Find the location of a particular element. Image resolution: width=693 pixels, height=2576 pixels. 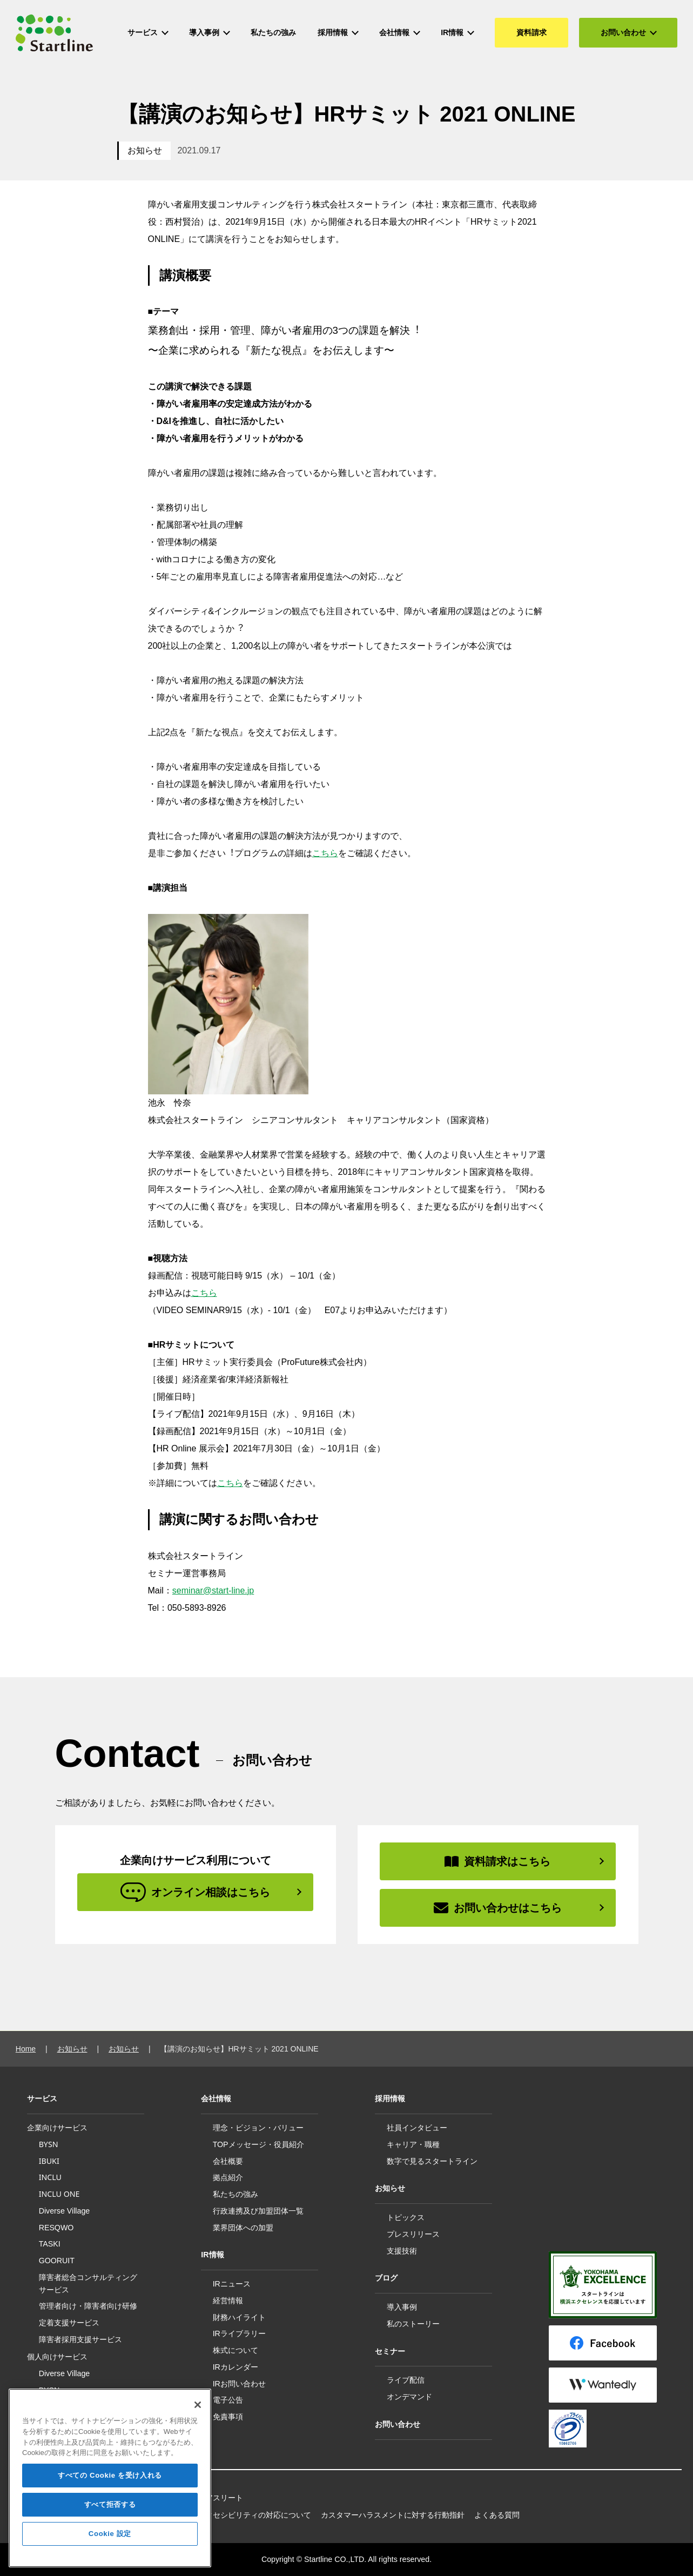

お問い合わせ is located at coordinates (397, 2424).